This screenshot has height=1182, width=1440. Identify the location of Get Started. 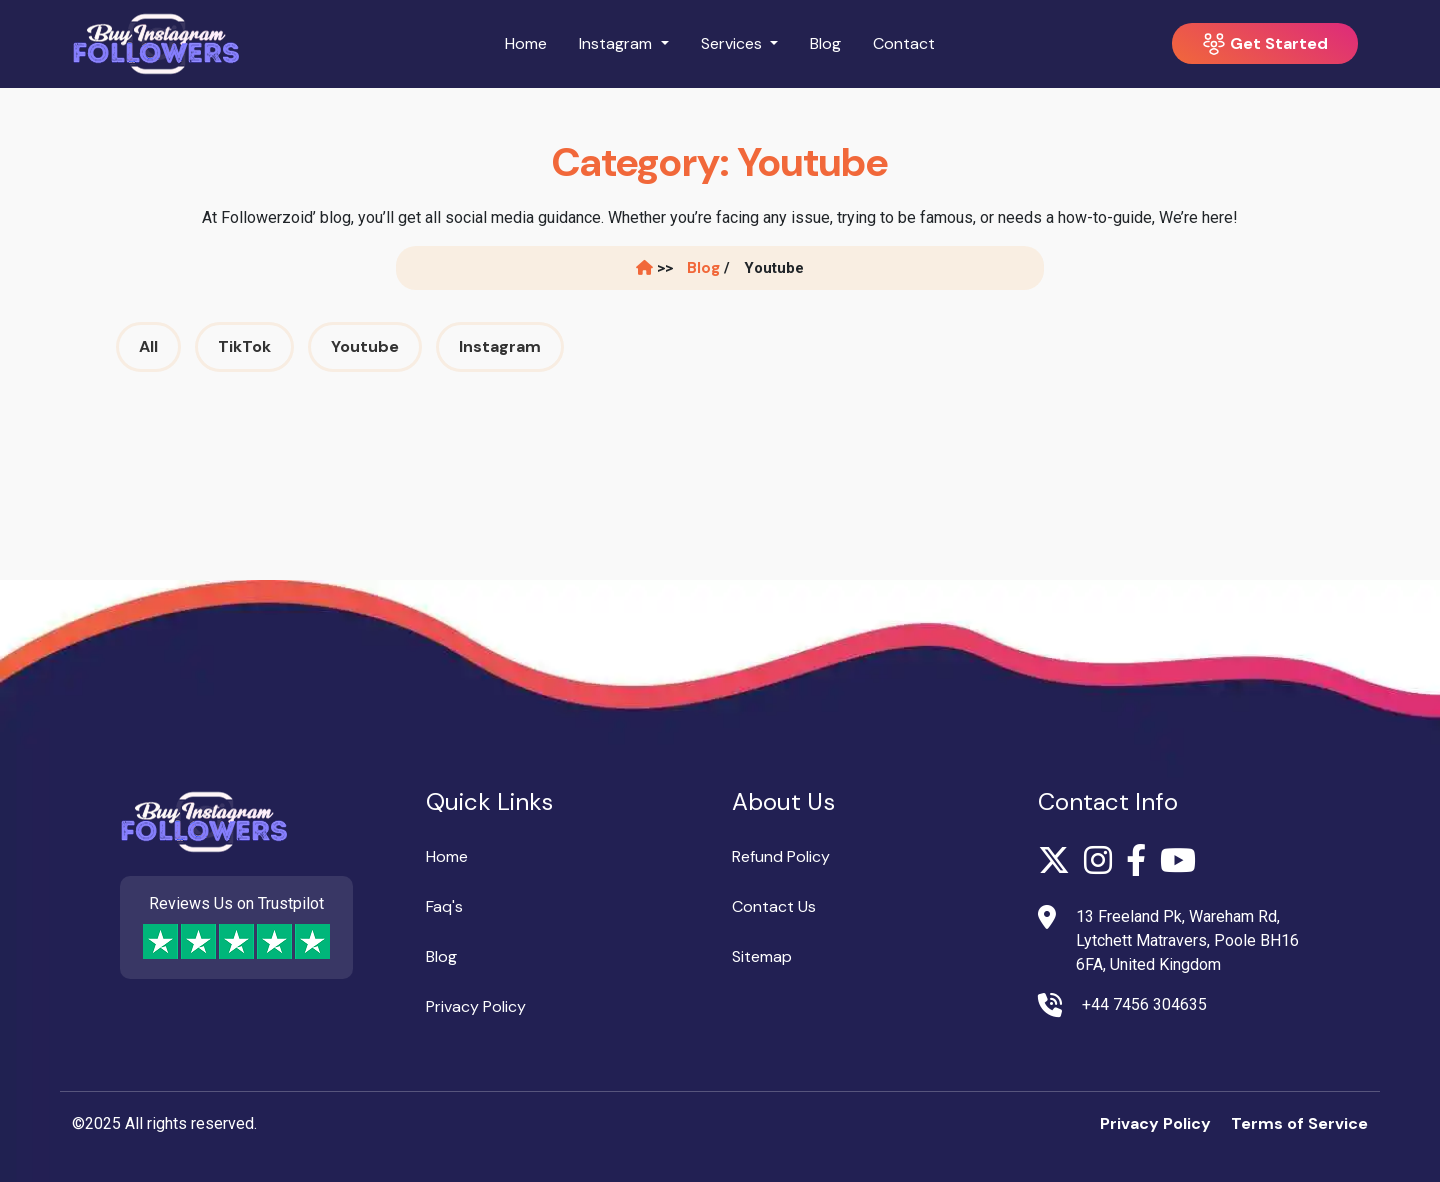
(1265, 44).